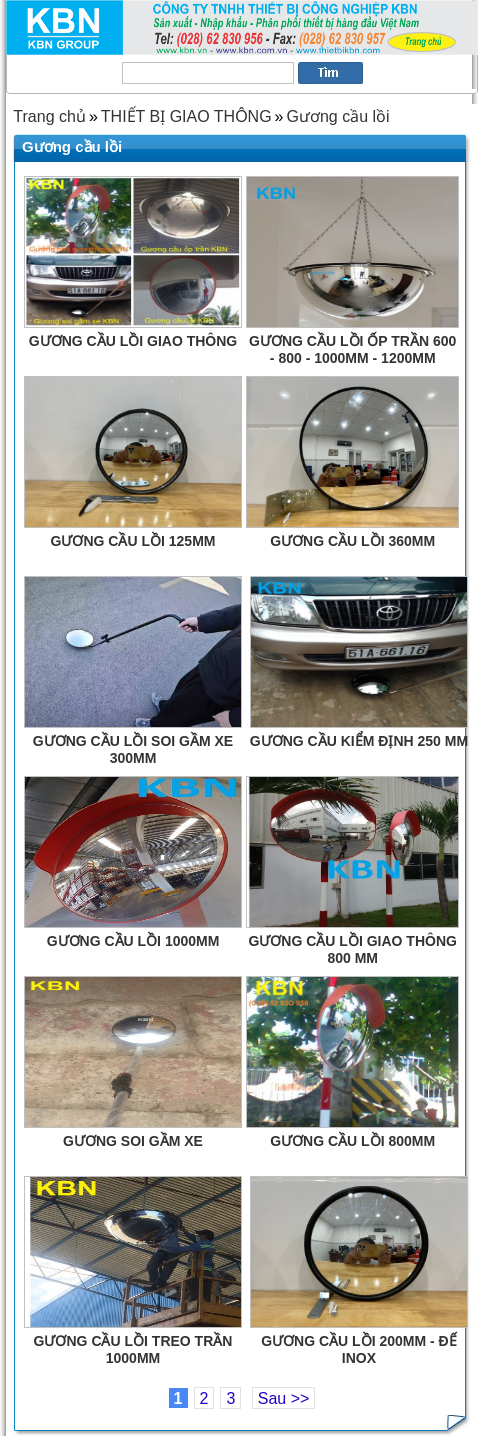 The image size is (478, 1441). What do you see at coordinates (49, 116) in the screenshot?
I see `Trang chủ` at bounding box center [49, 116].